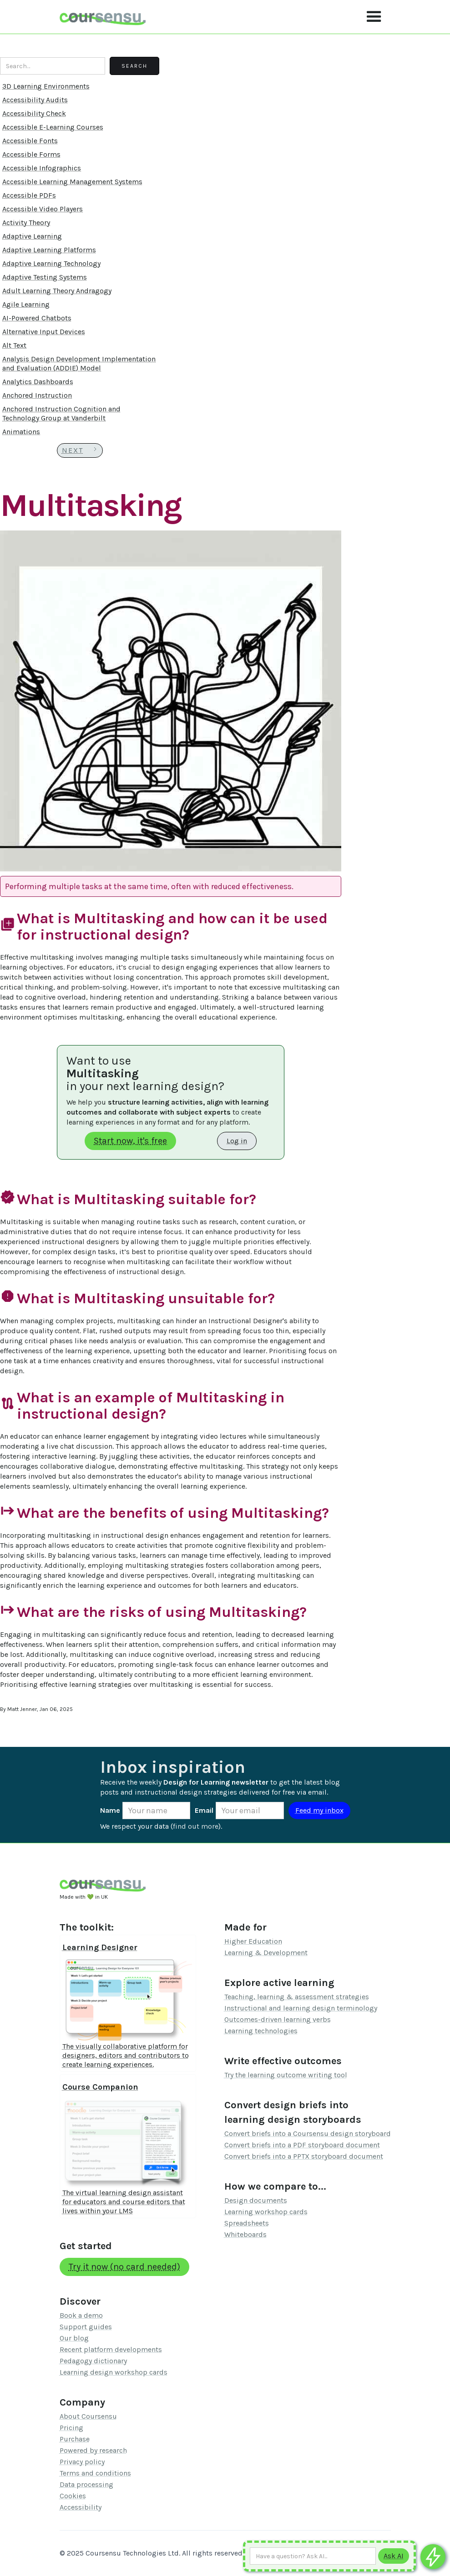 This screenshot has height=2576, width=450. Describe the element at coordinates (71, 2427) in the screenshot. I see `Pricing` at that location.